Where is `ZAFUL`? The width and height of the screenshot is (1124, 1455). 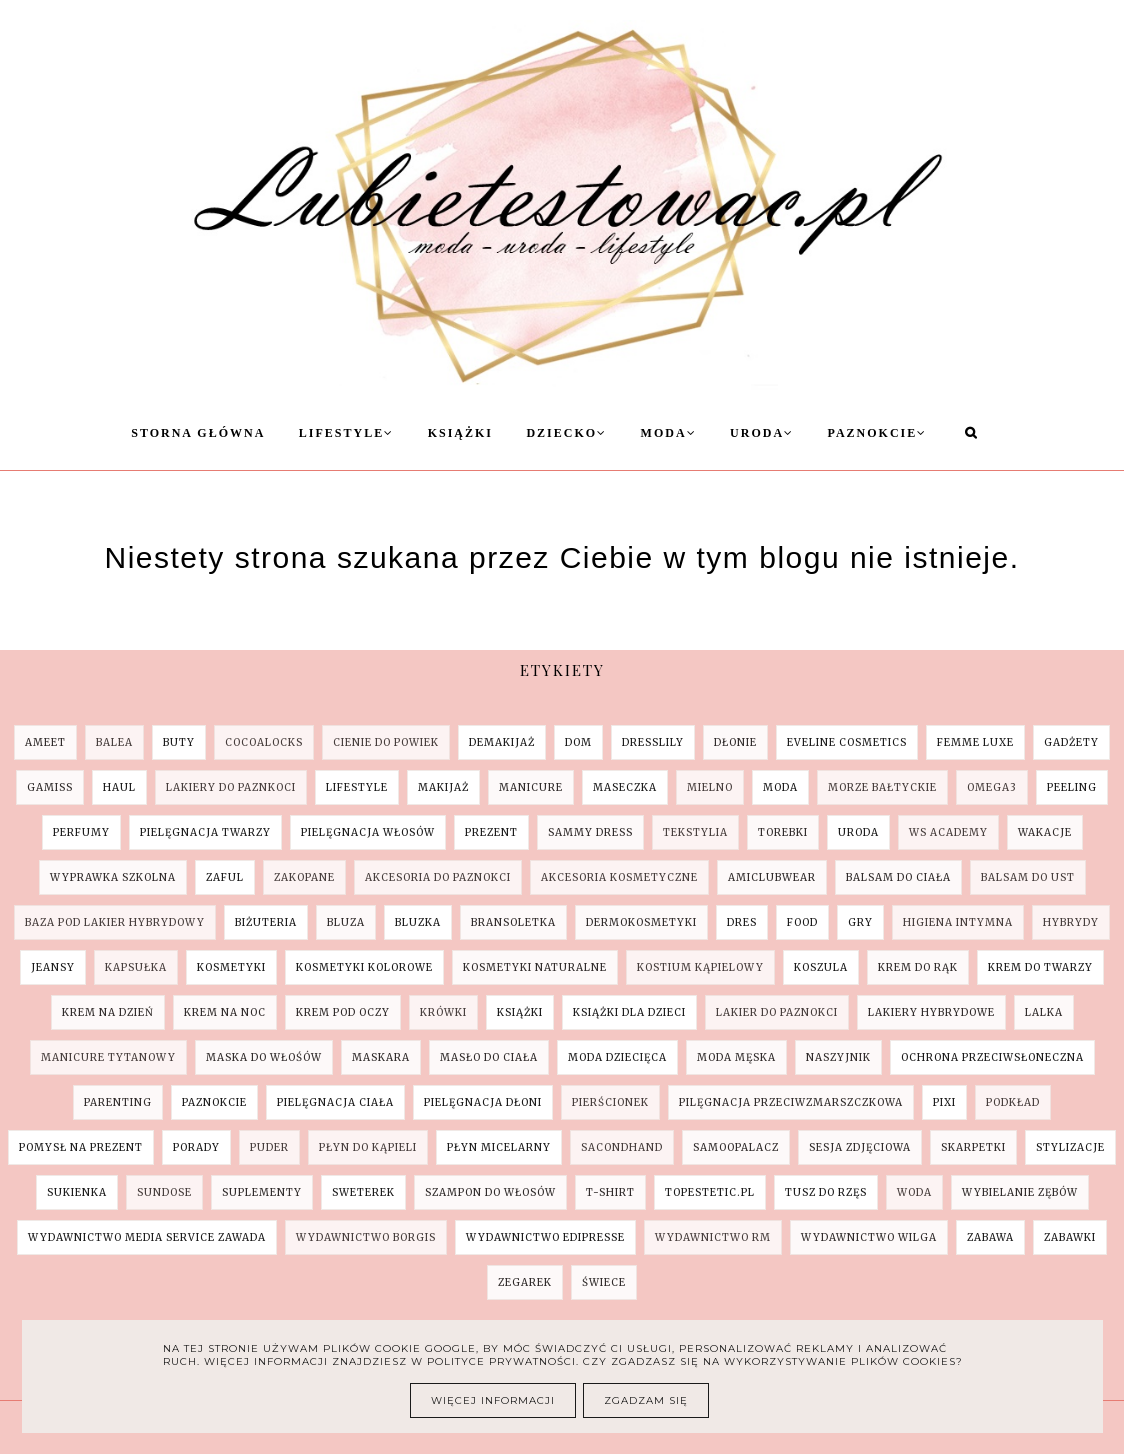 ZAFUL is located at coordinates (225, 877).